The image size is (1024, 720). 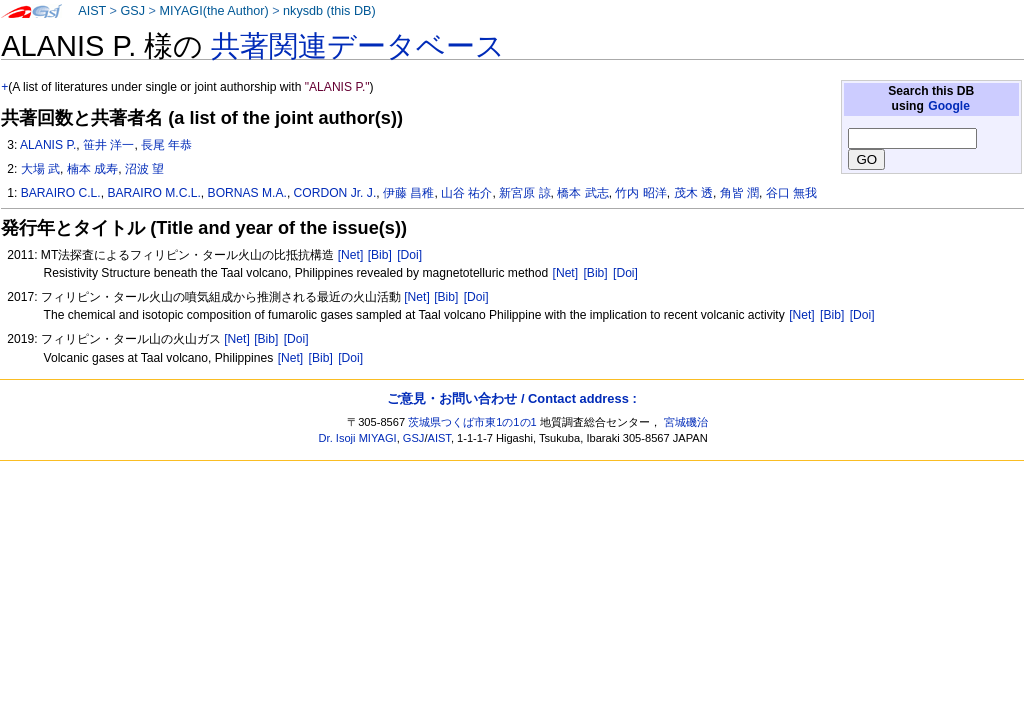 What do you see at coordinates (247, 193) in the screenshot?
I see `BORNAS M.A.` at bounding box center [247, 193].